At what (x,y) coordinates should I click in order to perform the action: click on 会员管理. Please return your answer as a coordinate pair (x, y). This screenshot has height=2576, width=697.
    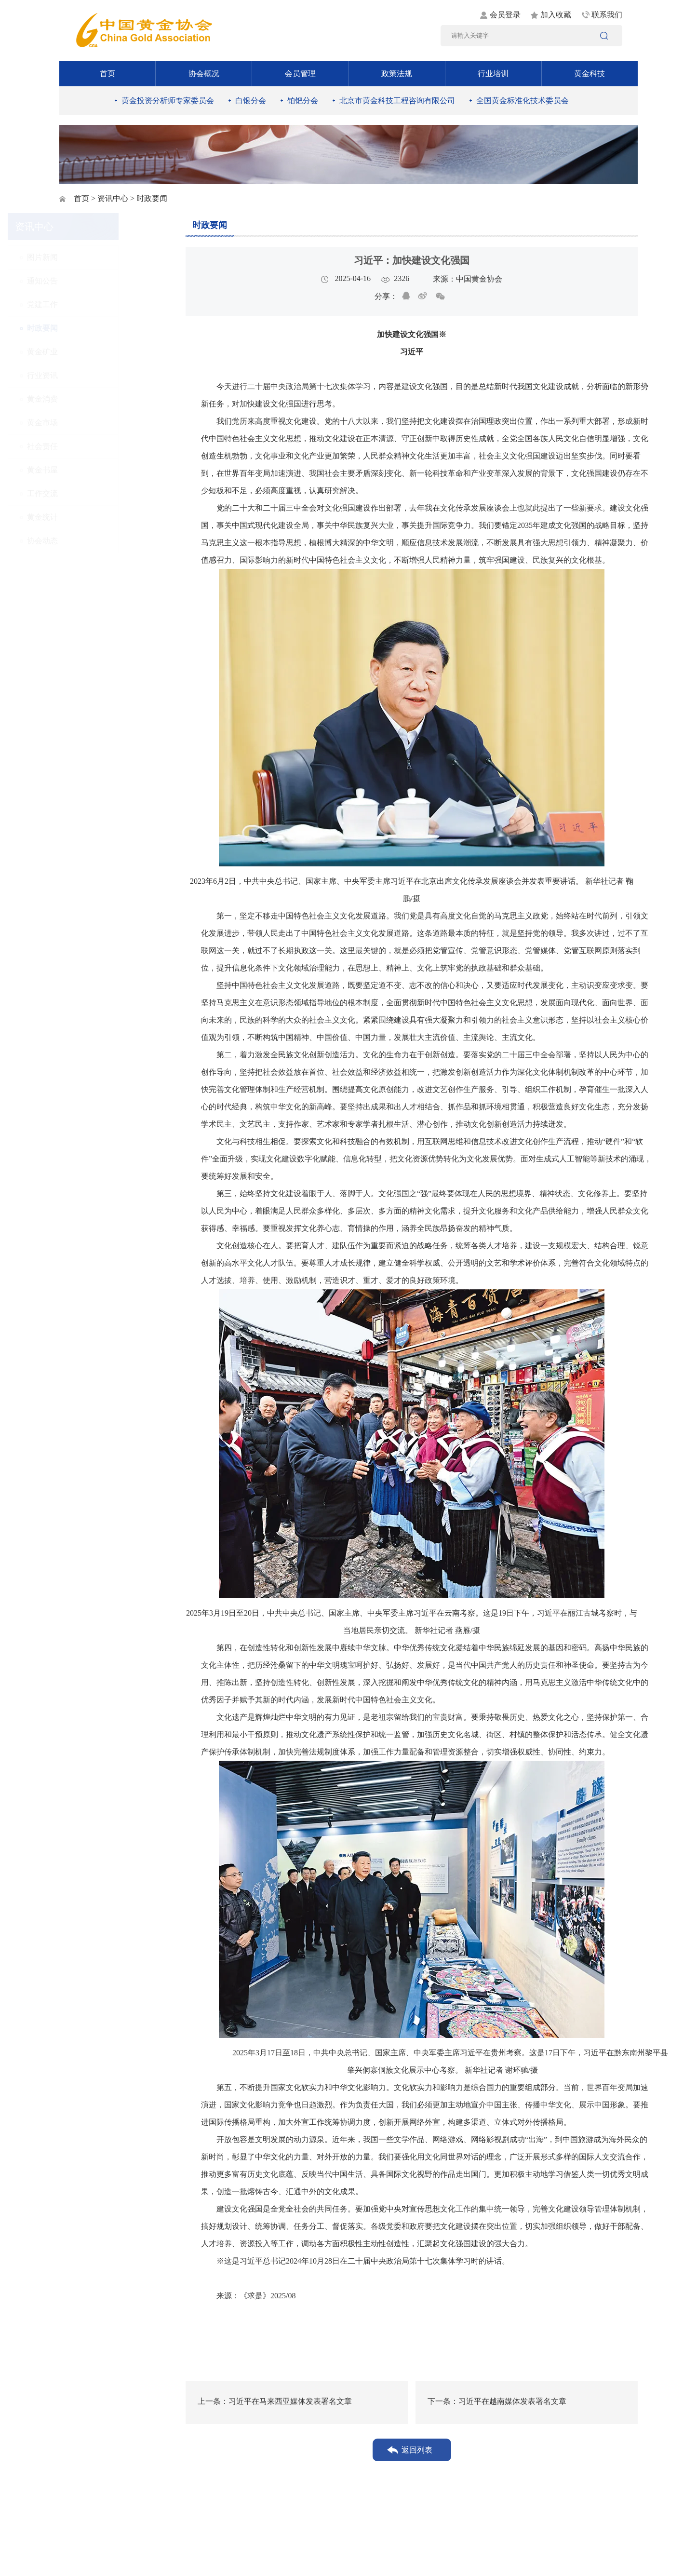
    Looking at the image, I should click on (300, 73).